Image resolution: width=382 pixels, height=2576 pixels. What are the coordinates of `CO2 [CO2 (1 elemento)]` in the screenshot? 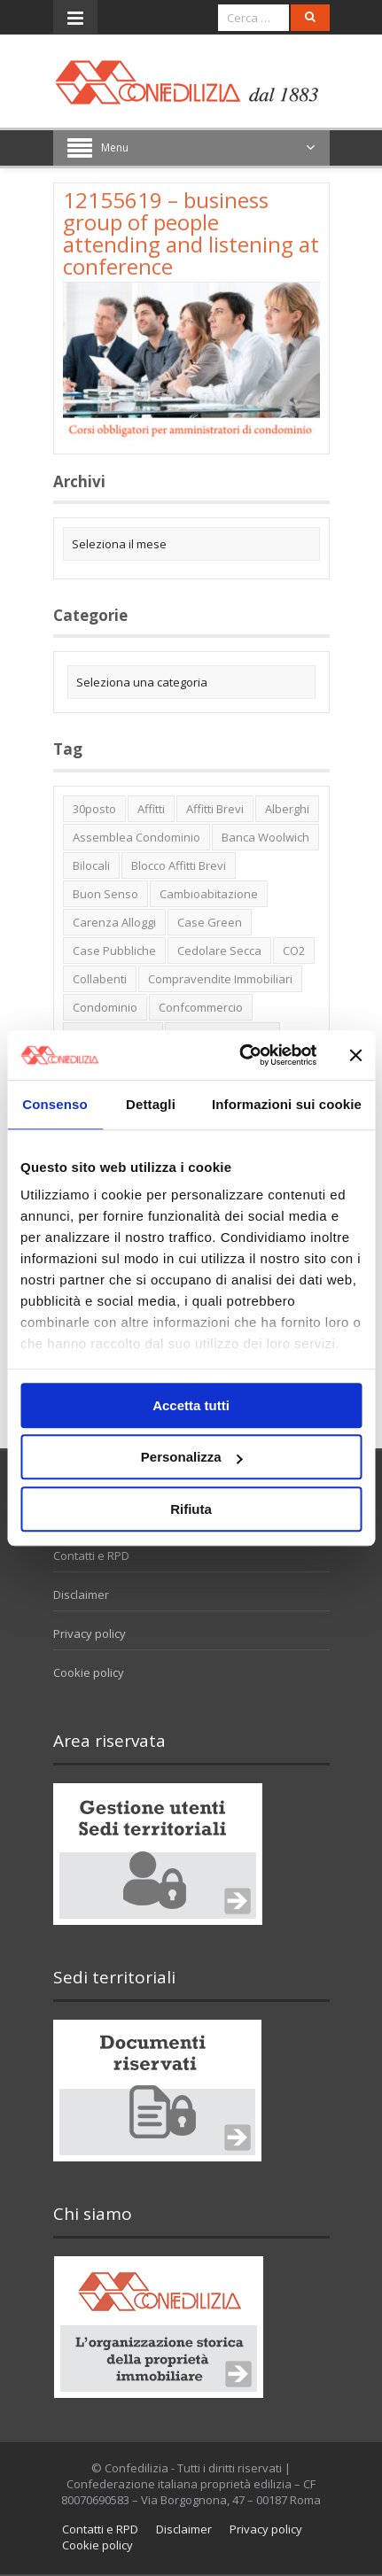 It's located at (294, 950).